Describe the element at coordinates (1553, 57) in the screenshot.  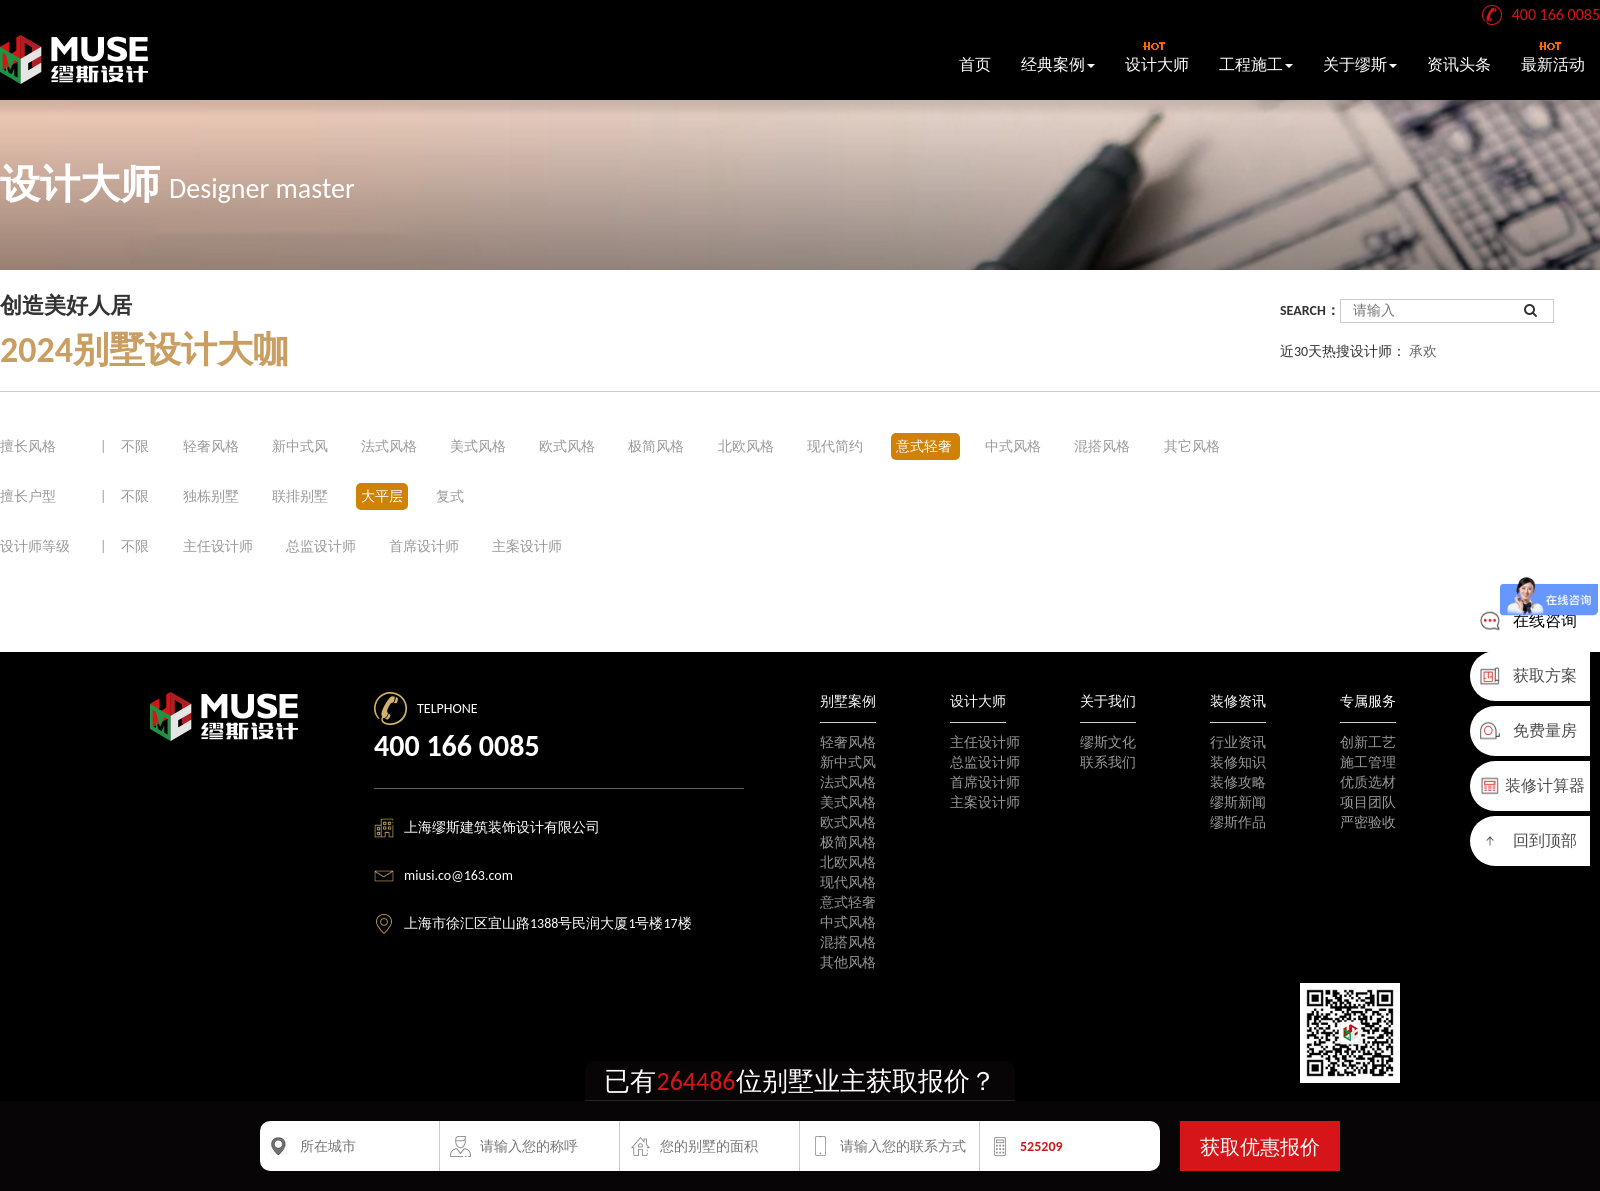
I see `最新活动` at that location.